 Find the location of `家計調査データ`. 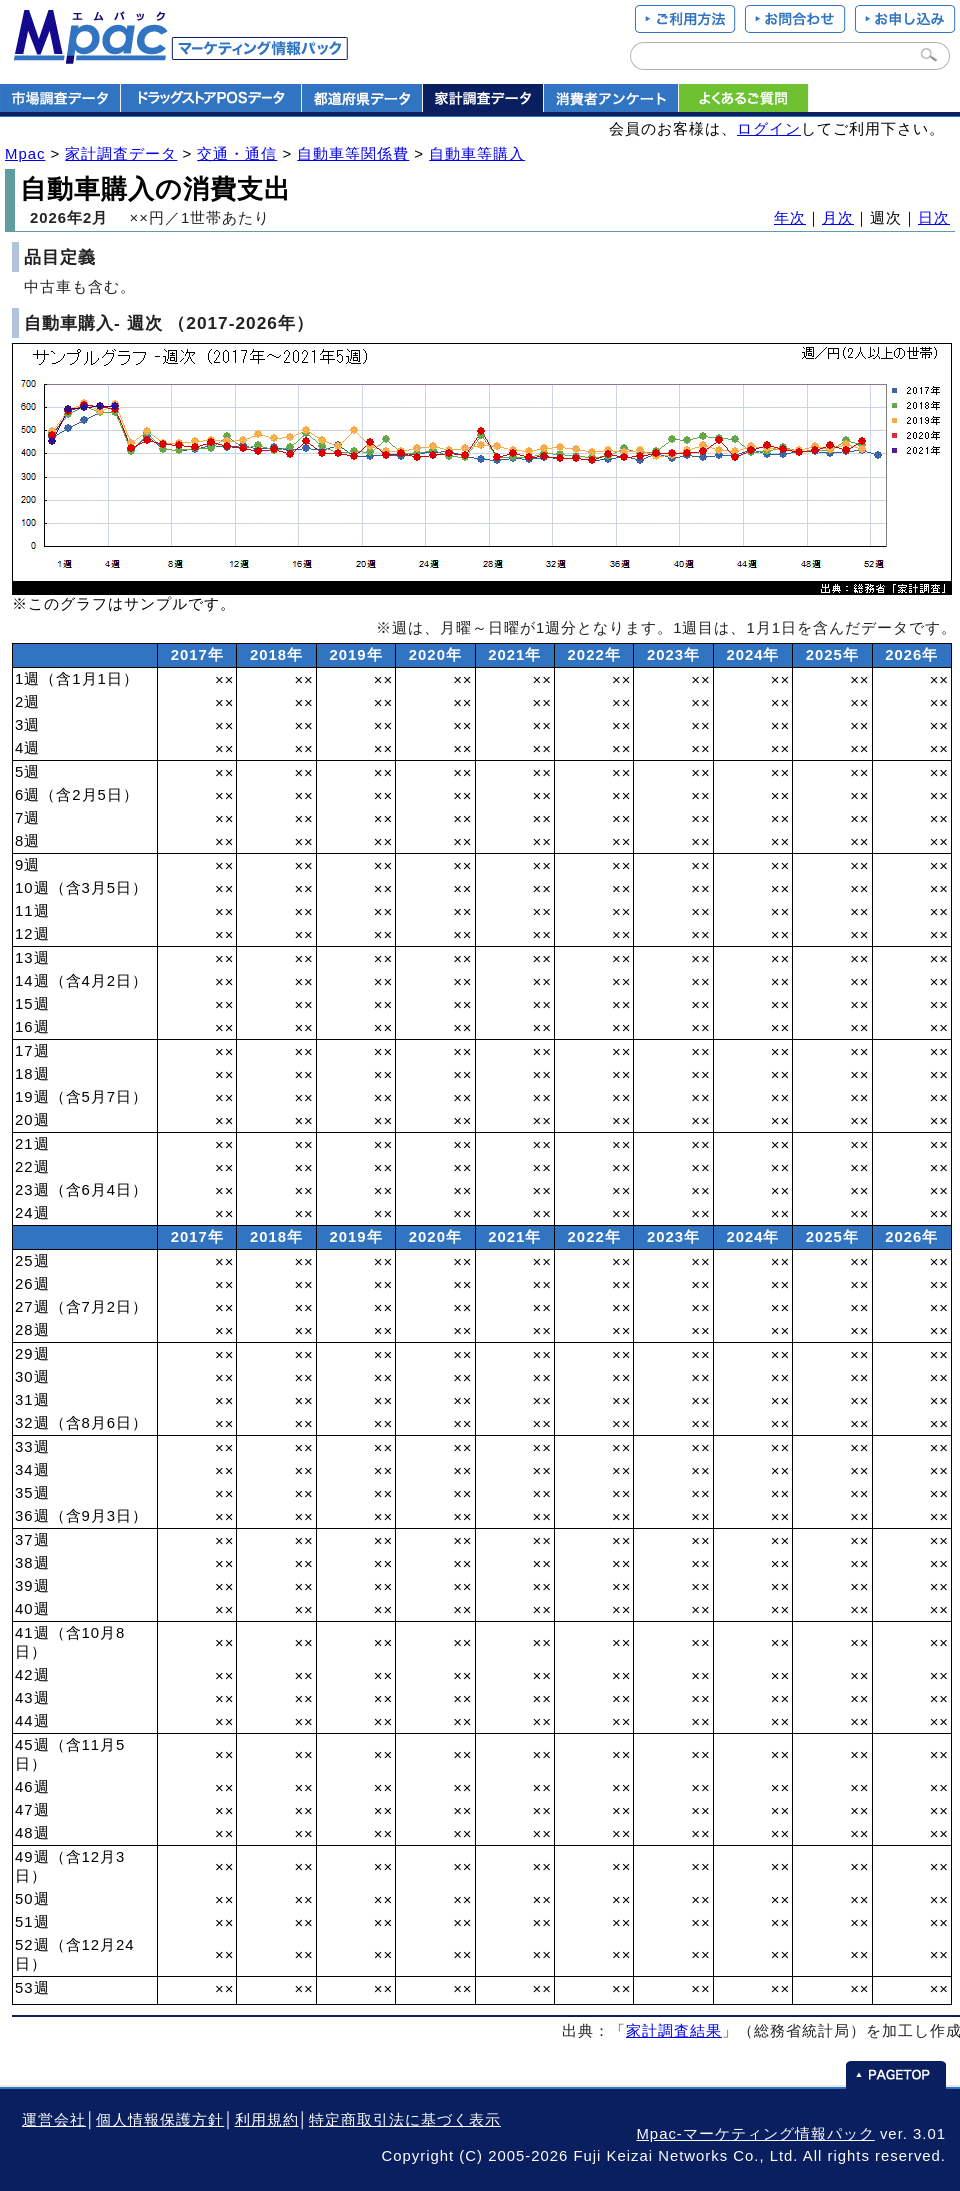

家計調査データ is located at coordinates (121, 154).